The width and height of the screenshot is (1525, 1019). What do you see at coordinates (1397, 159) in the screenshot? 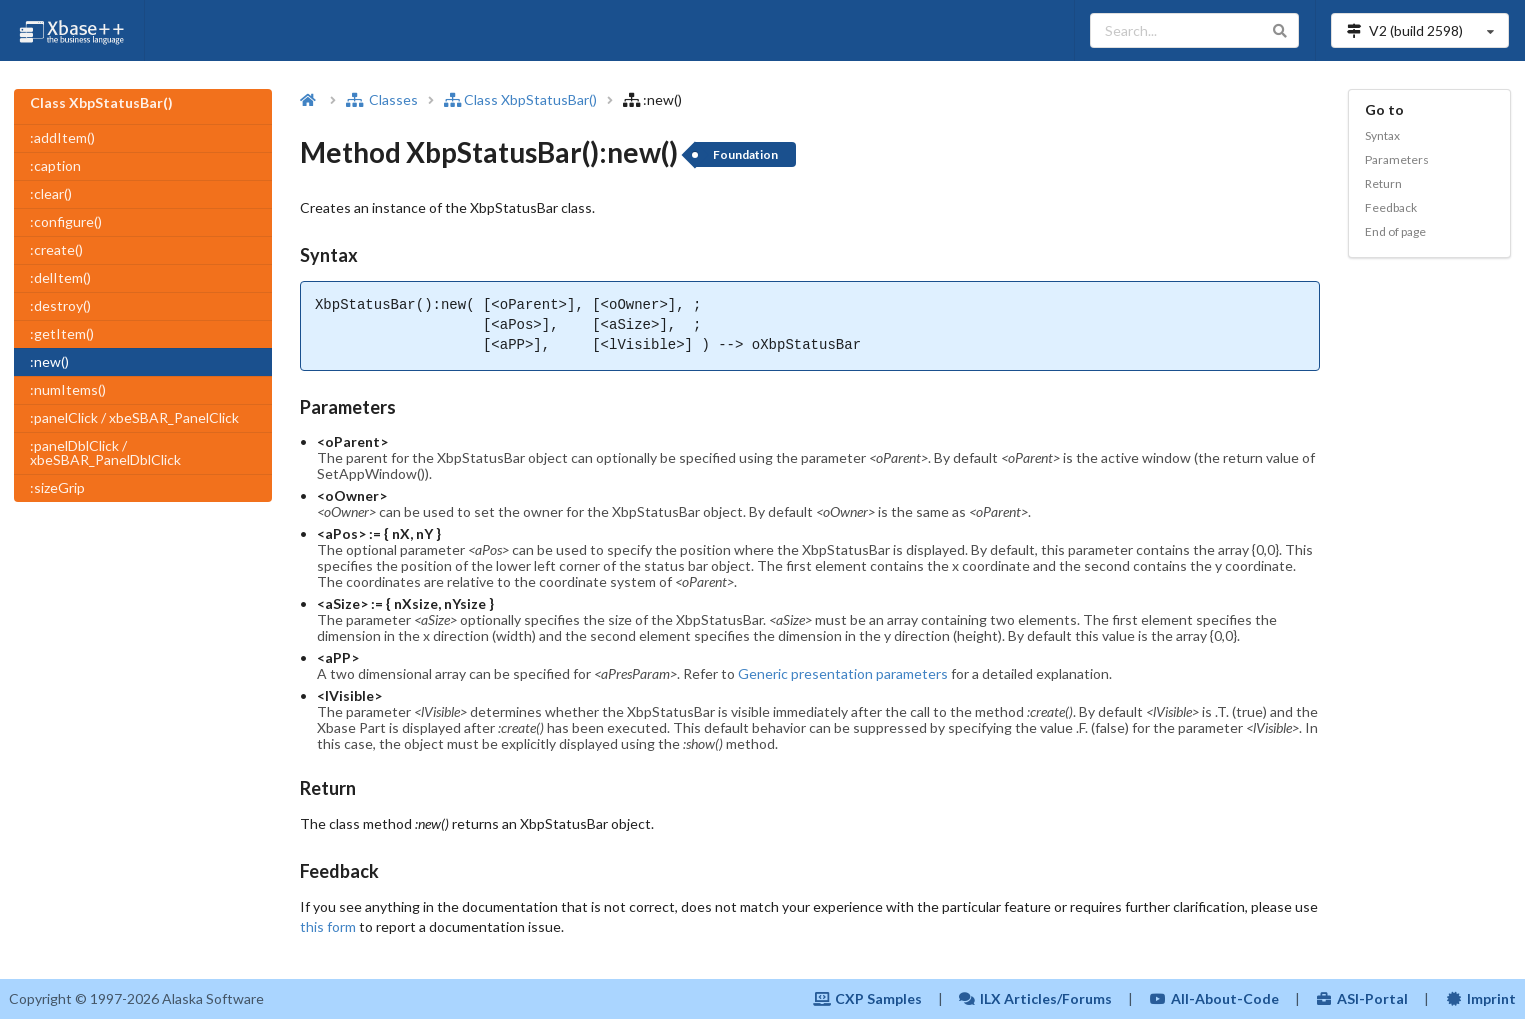
I see `Parameters` at bounding box center [1397, 159].